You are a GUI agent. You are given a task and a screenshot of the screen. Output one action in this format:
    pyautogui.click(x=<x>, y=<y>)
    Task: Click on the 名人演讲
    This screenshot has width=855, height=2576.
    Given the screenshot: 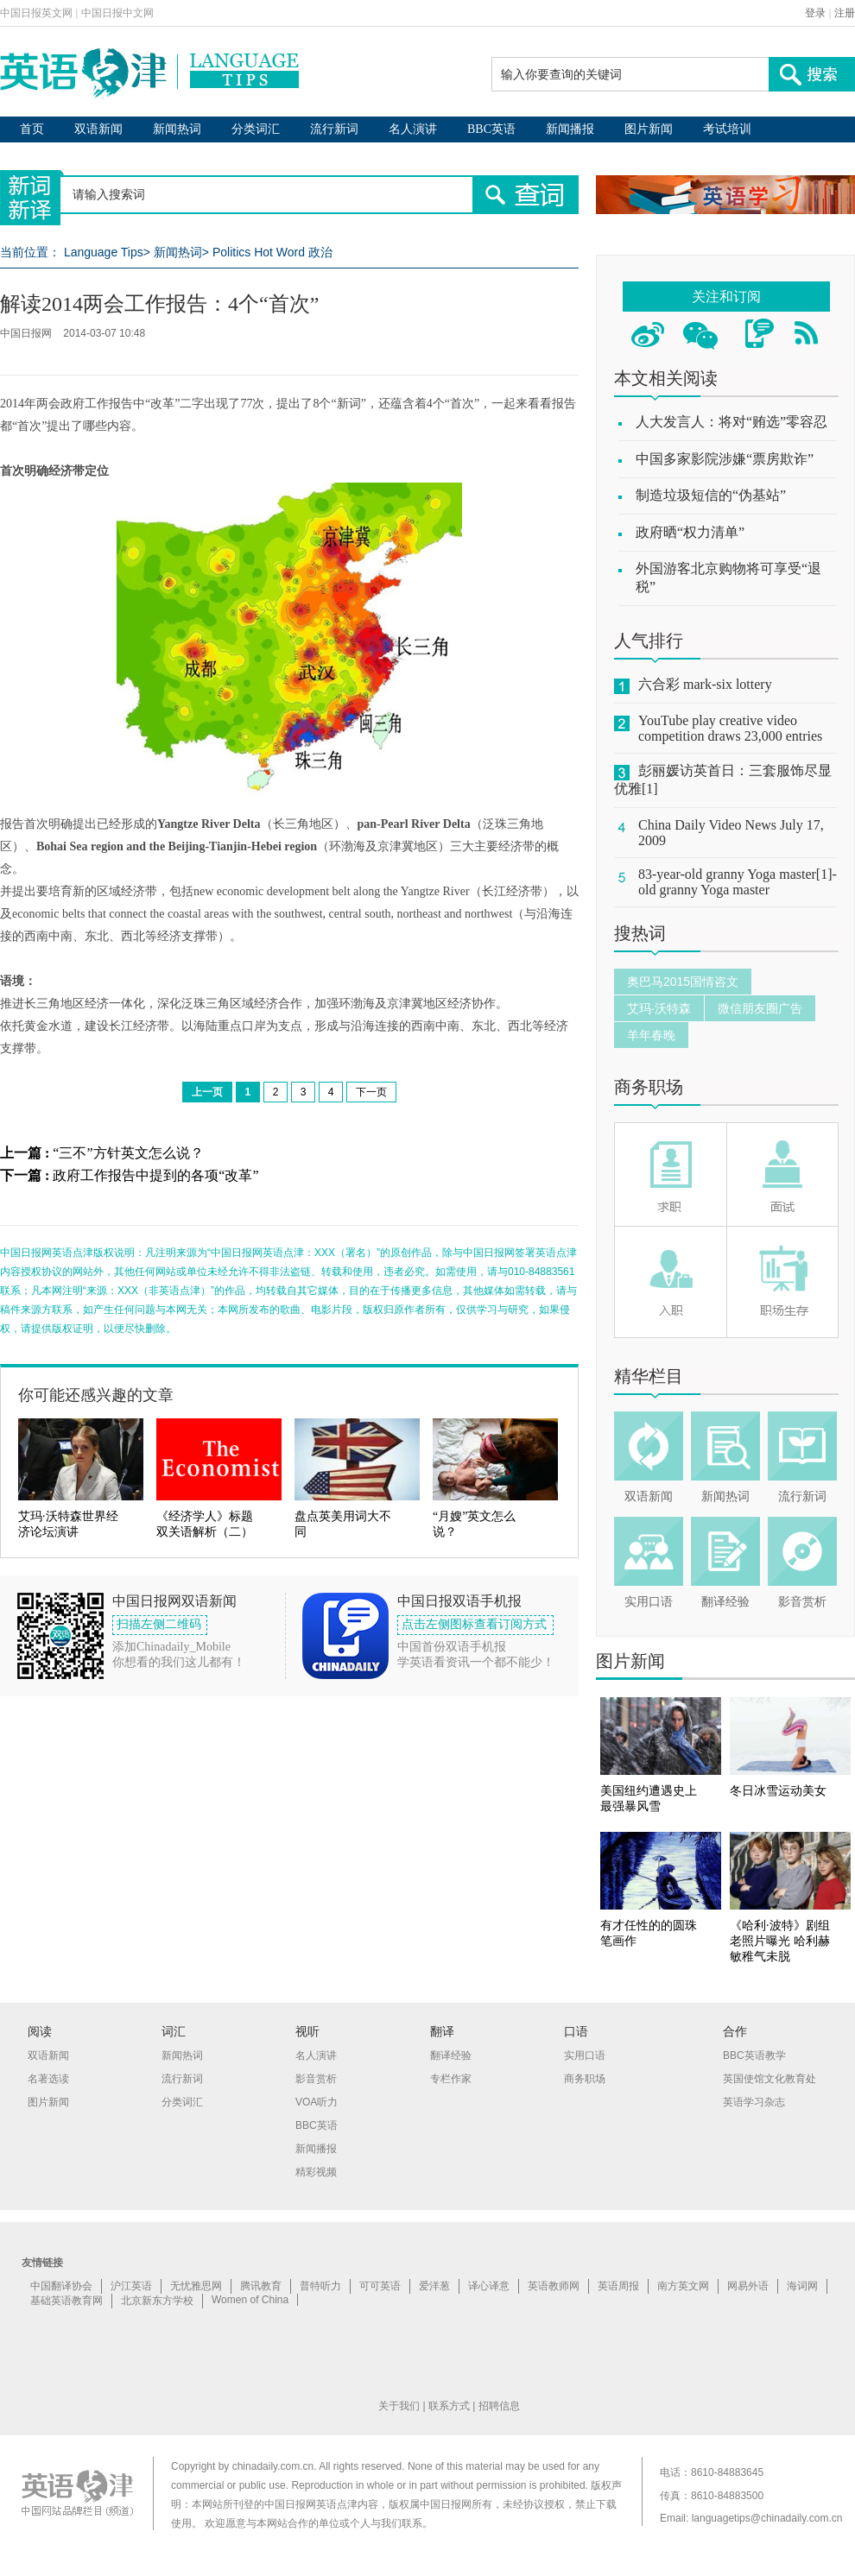 What is the action you would take?
    pyautogui.click(x=413, y=129)
    